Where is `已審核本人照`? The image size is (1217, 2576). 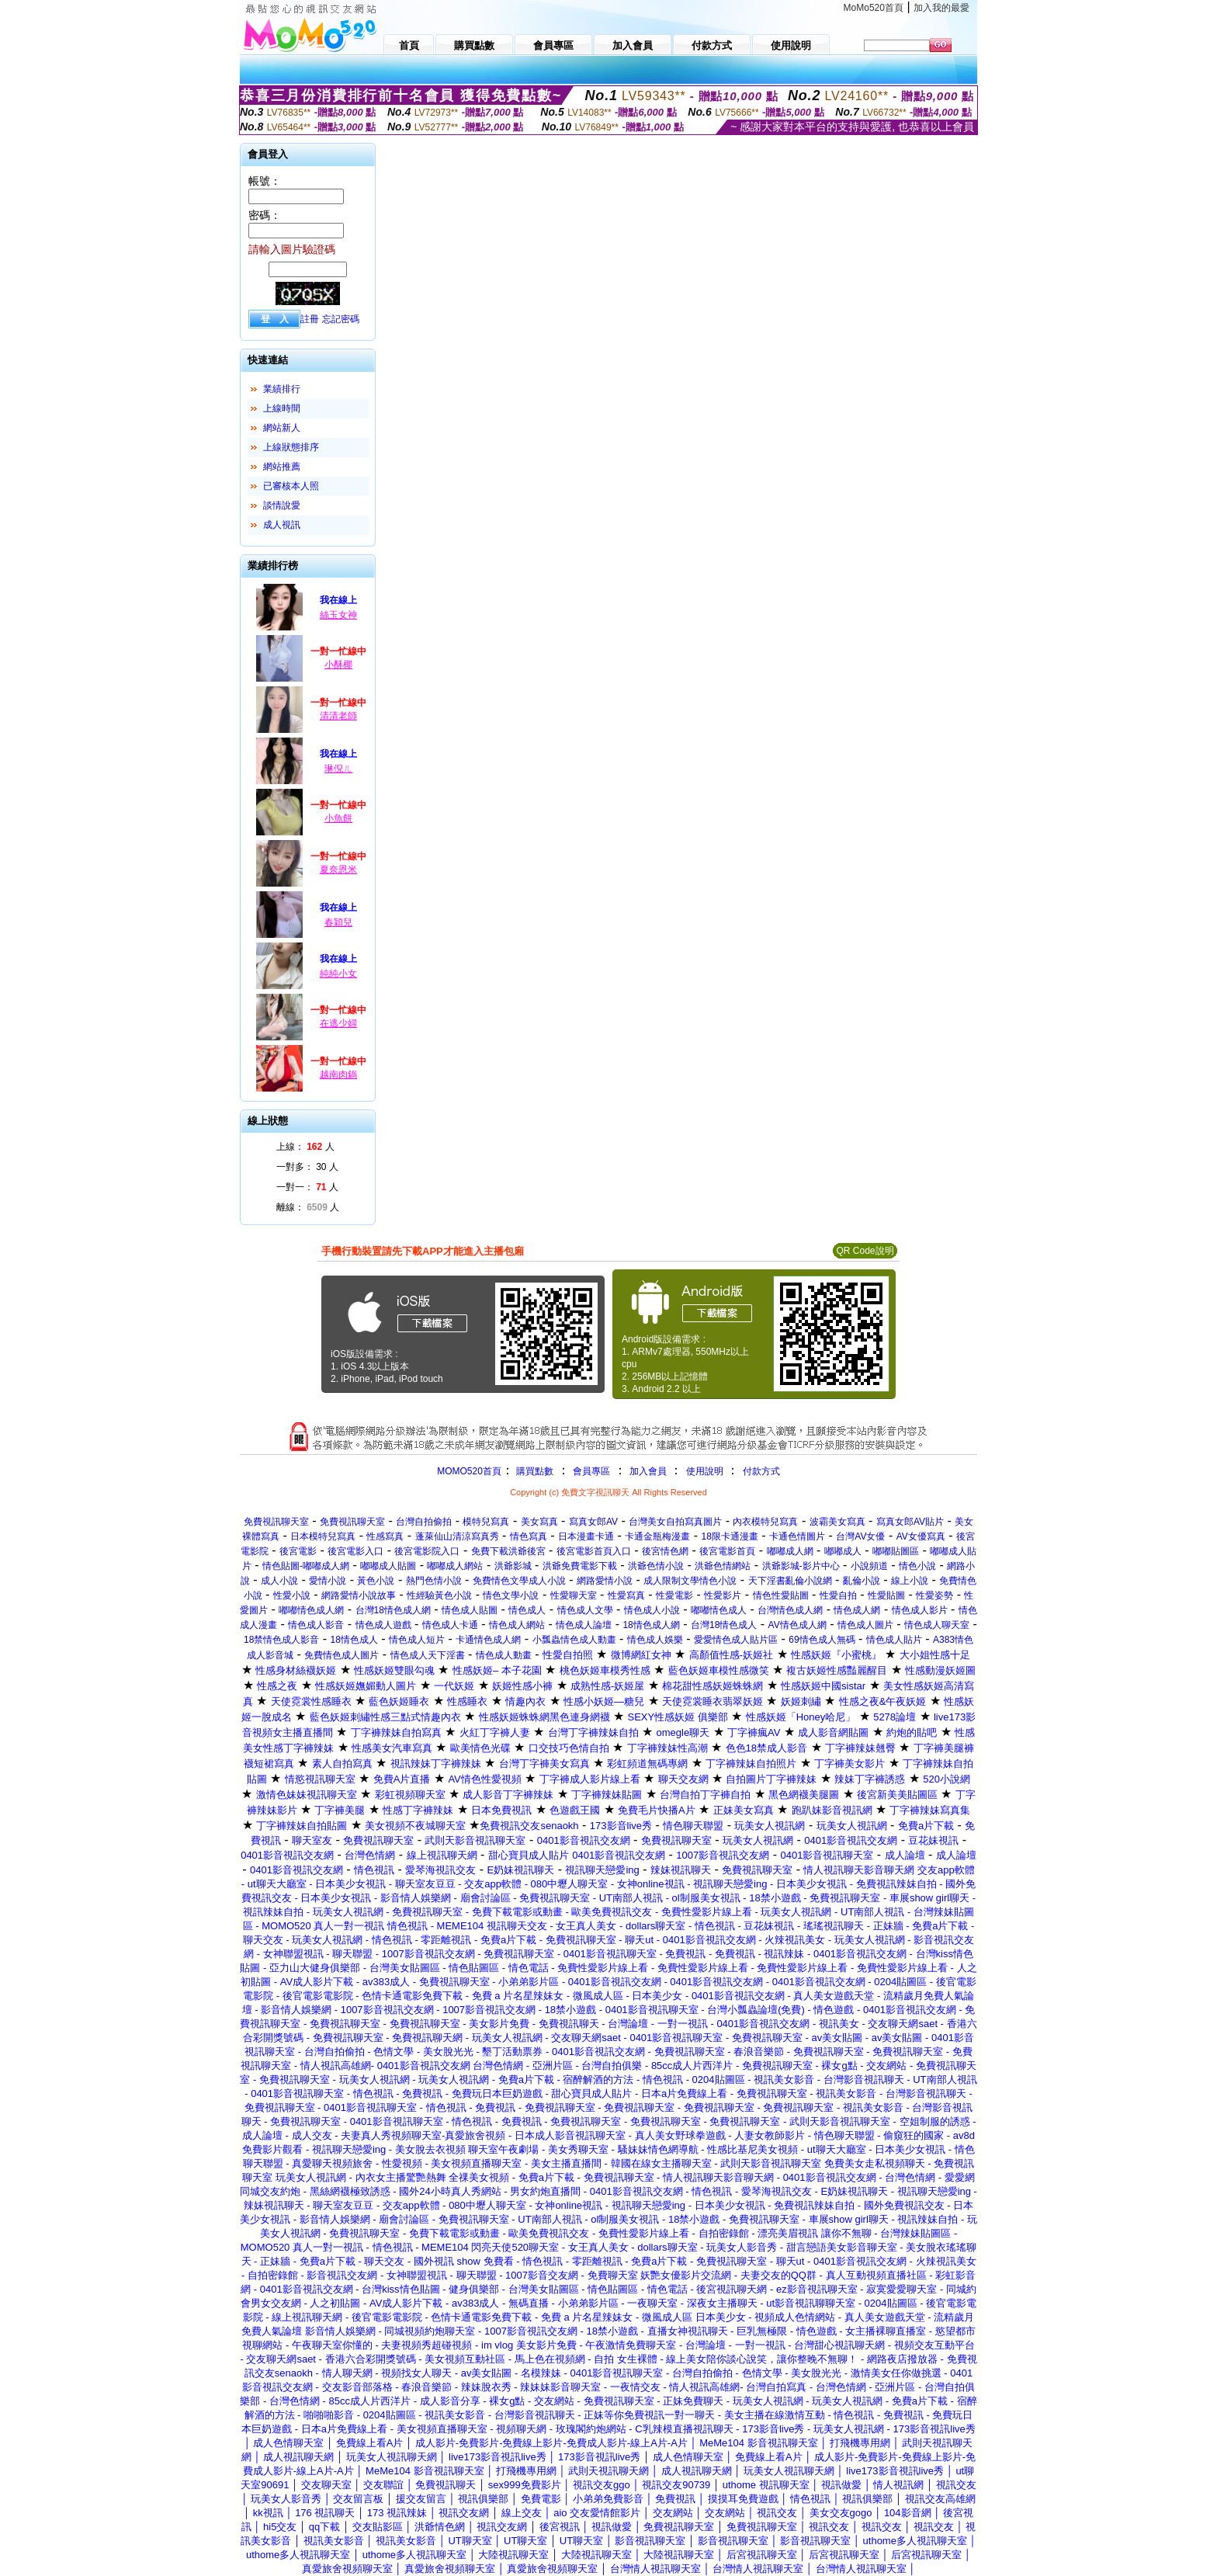 已審核本人照 is located at coordinates (291, 486).